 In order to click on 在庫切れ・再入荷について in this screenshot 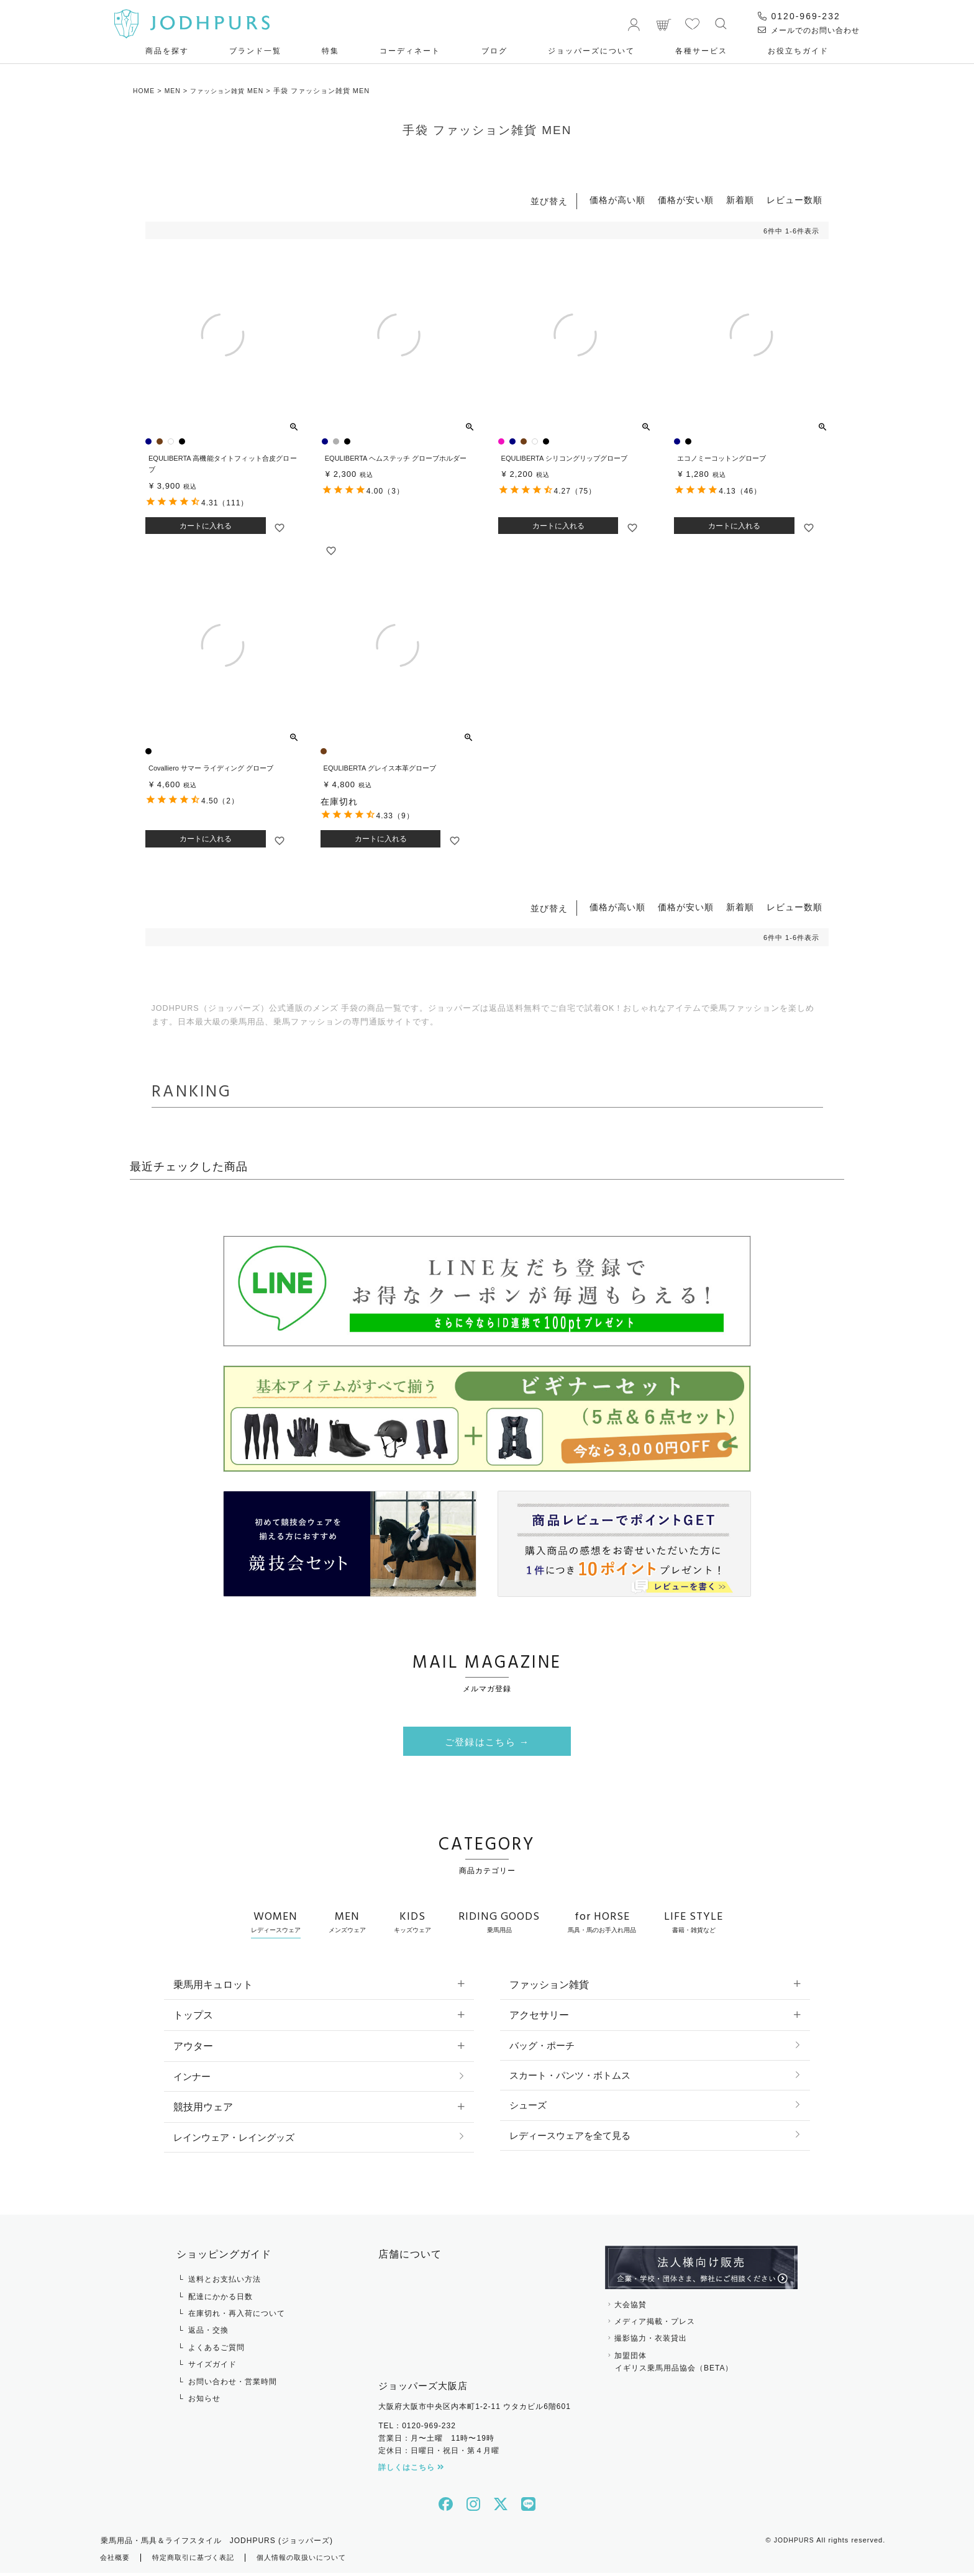, I will do `click(236, 2316)`.